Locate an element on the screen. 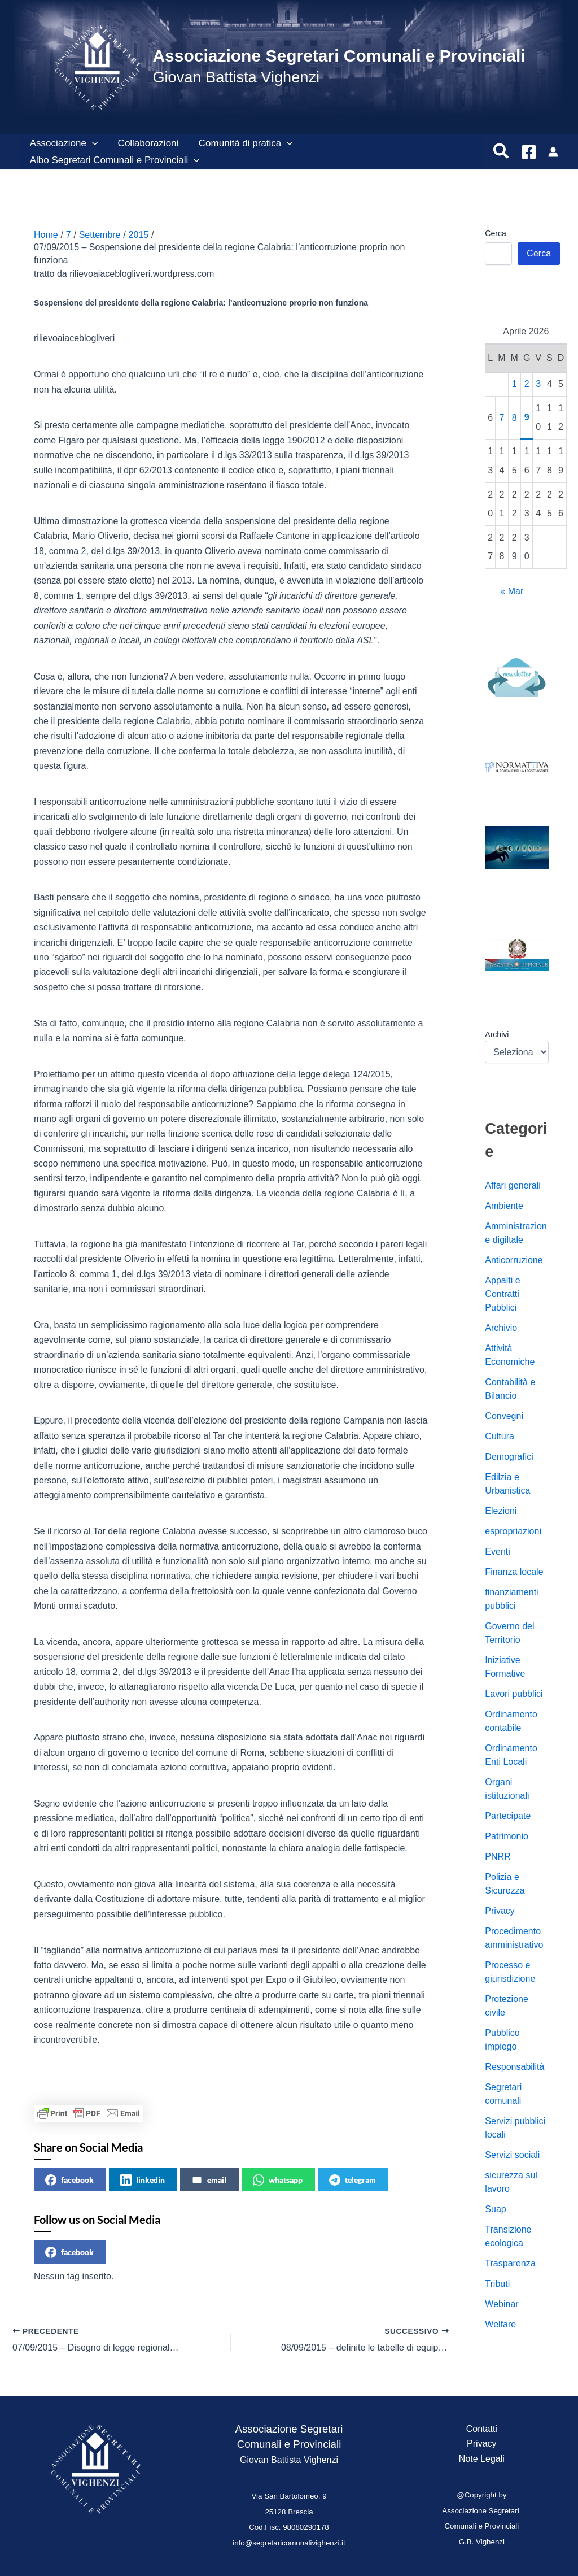 Image resolution: width=578 pixels, height=2576 pixels. Suap is located at coordinates (495, 2209).